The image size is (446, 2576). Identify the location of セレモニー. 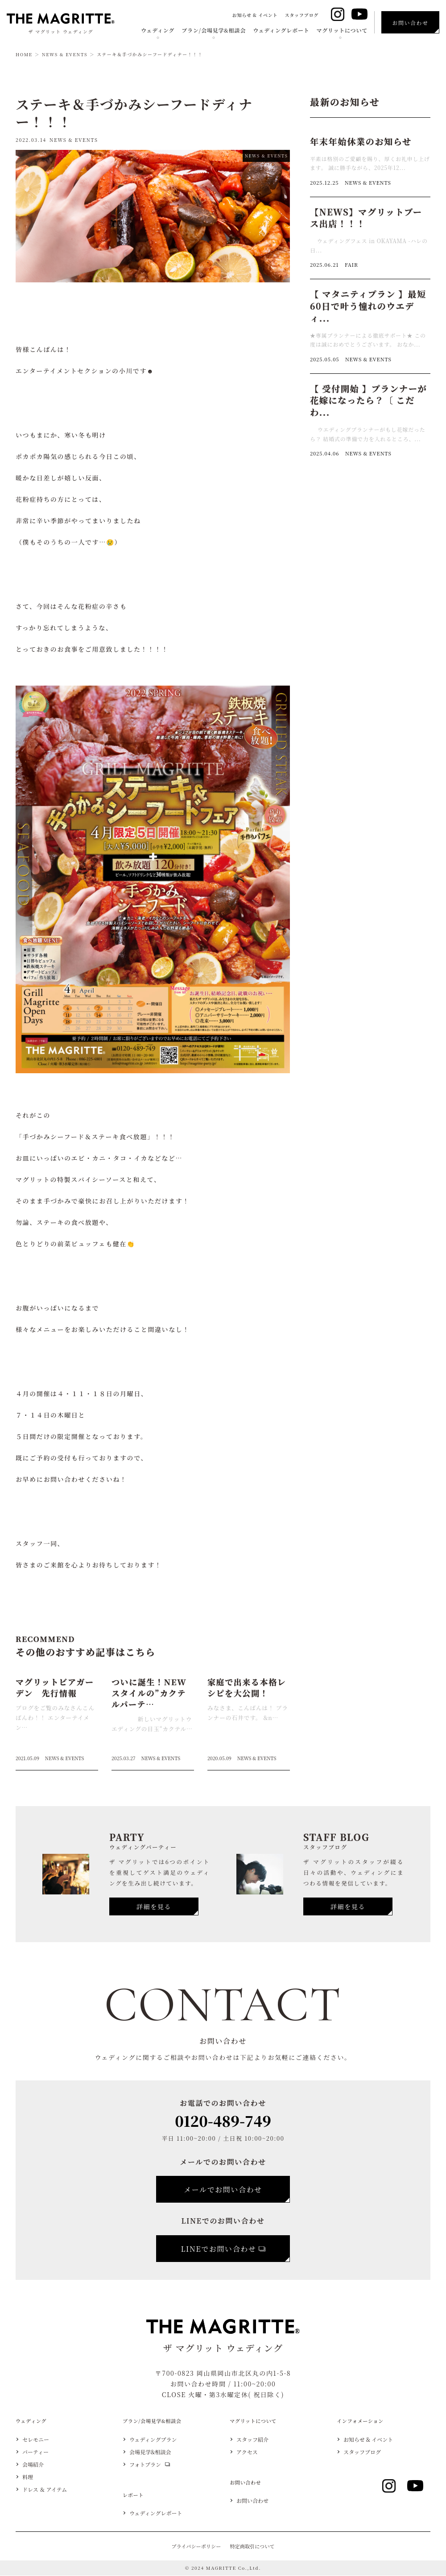
(35, 2439).